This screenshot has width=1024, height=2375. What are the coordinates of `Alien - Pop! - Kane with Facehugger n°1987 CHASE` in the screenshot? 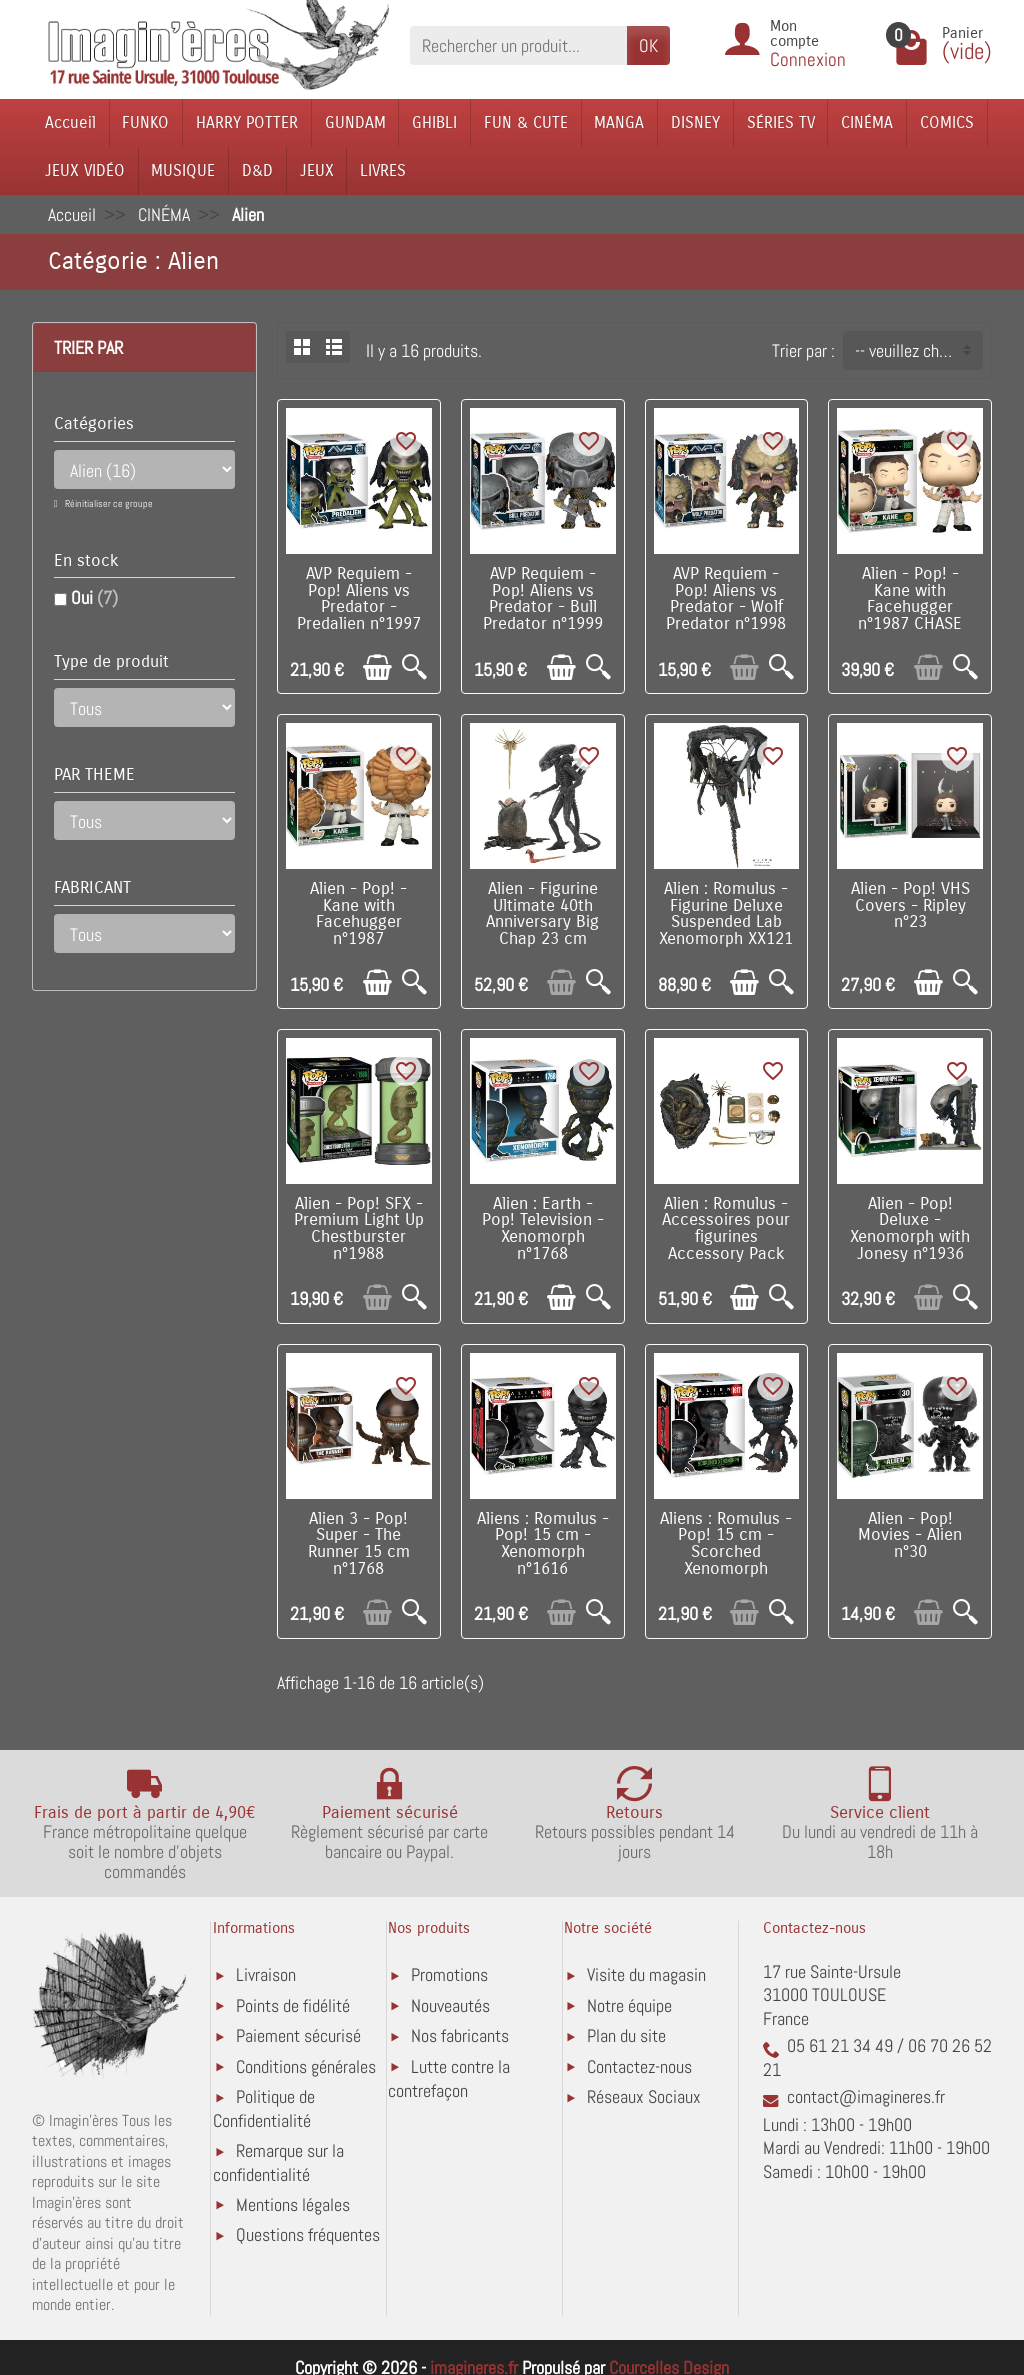 It's located at (910, 599).